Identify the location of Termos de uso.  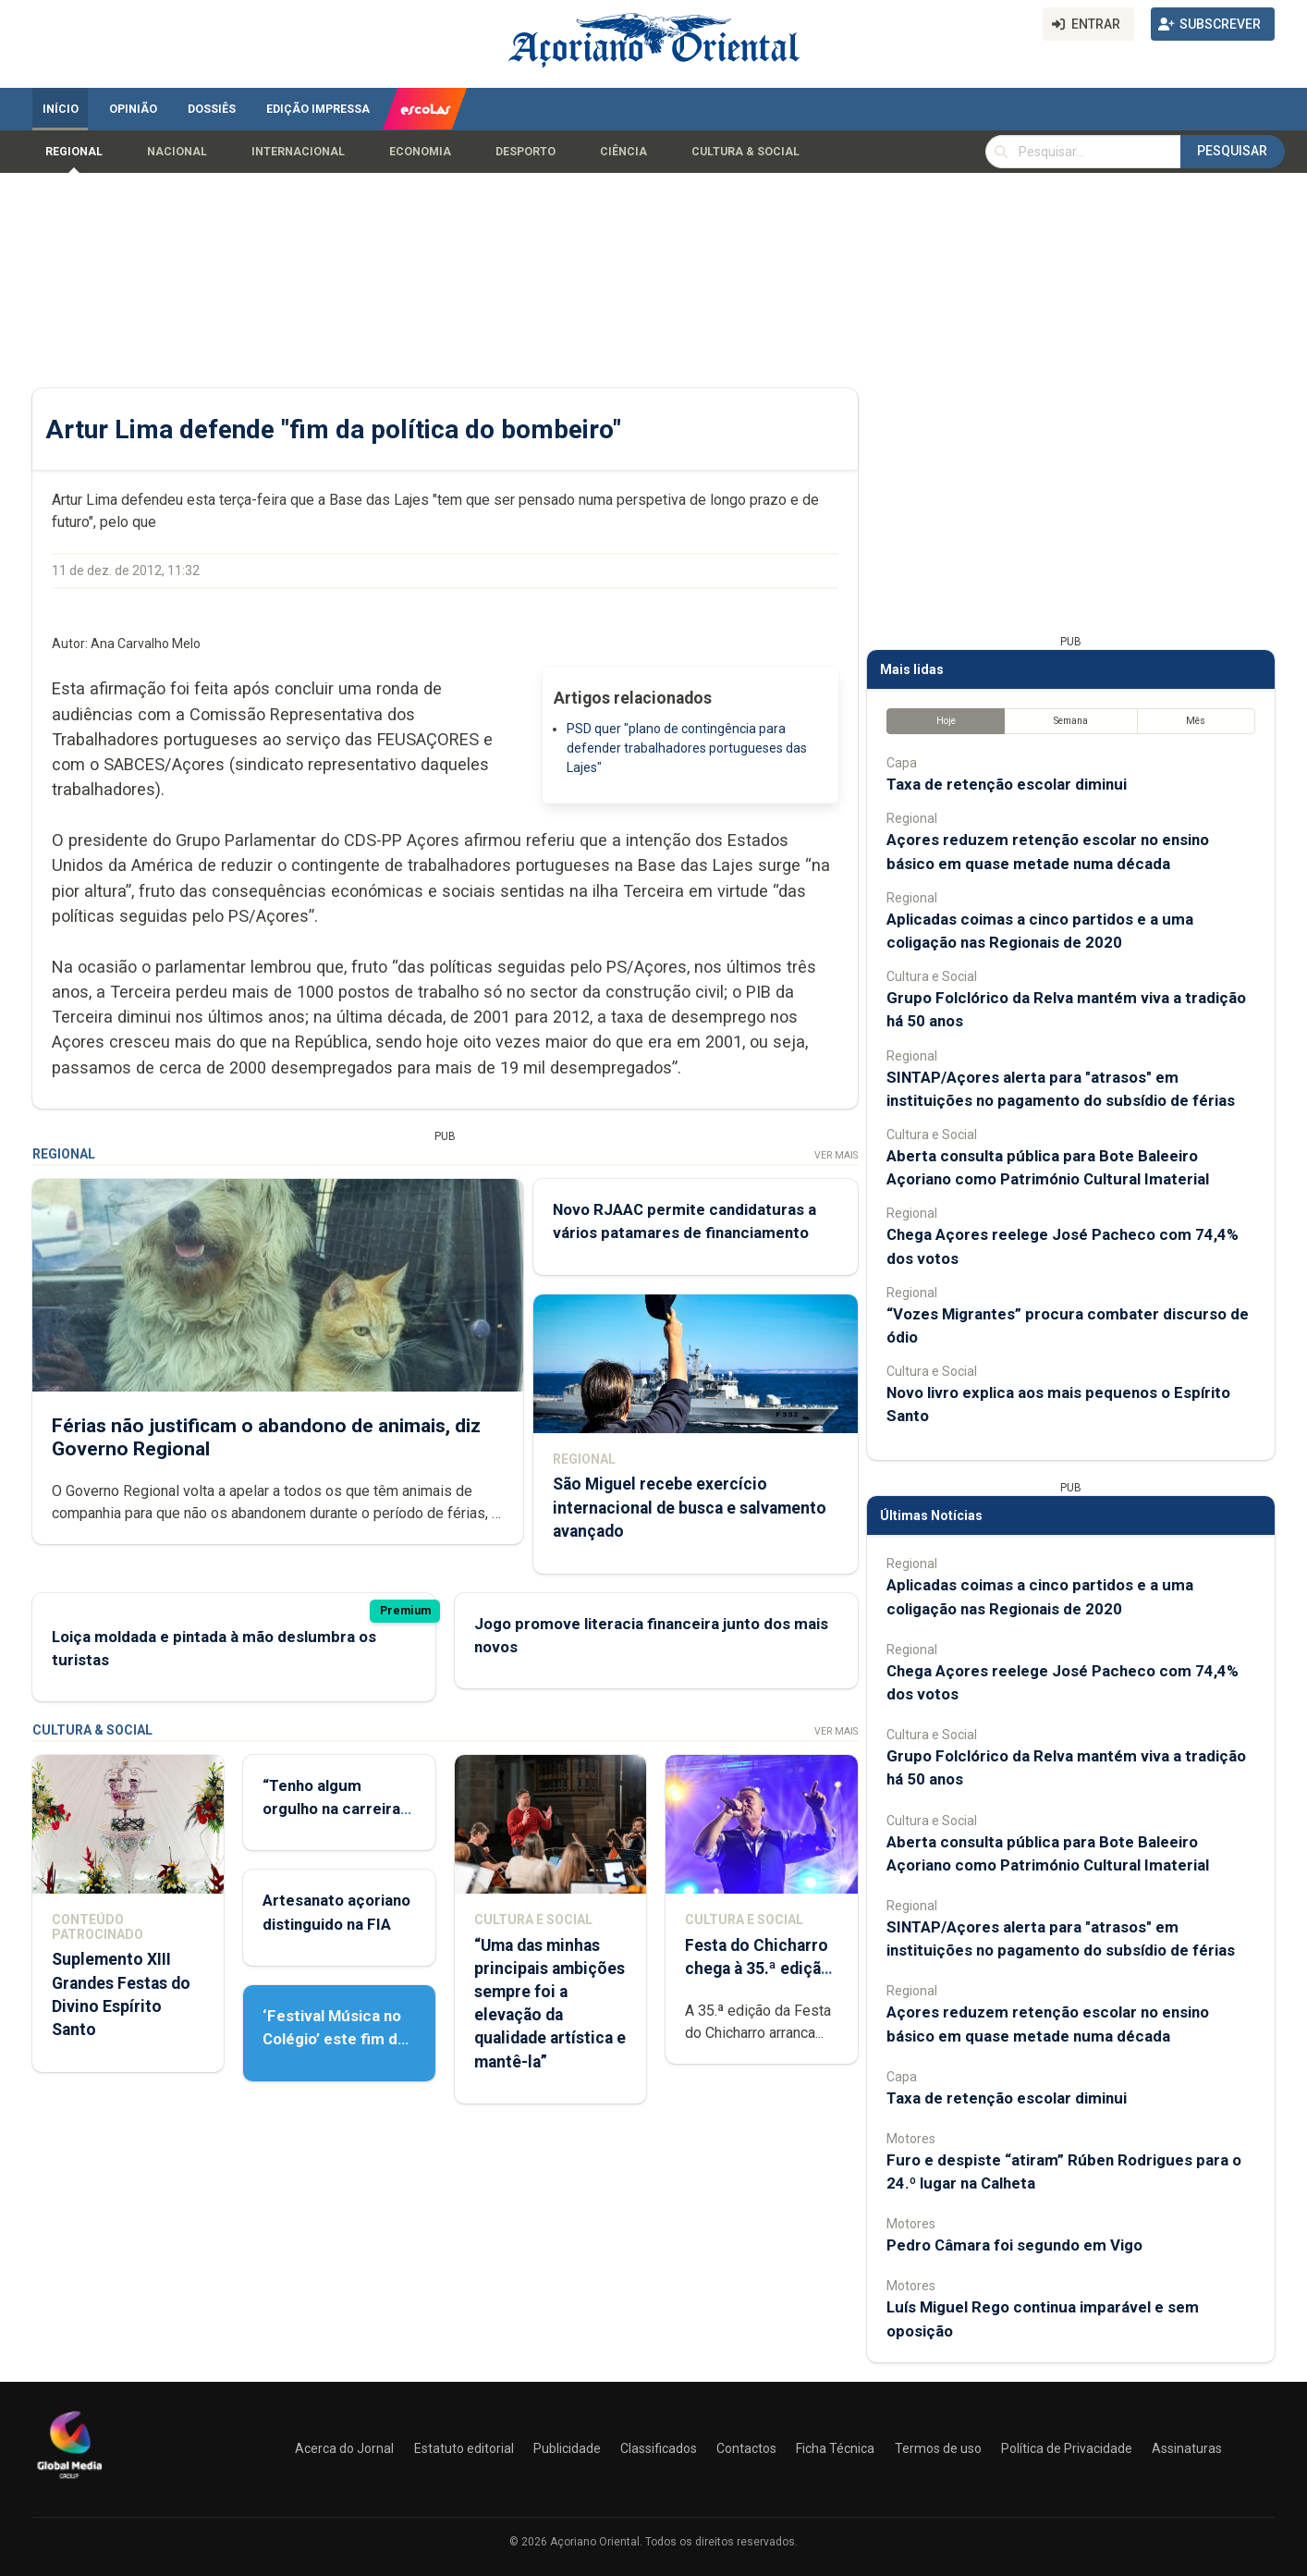
(938, 2448).